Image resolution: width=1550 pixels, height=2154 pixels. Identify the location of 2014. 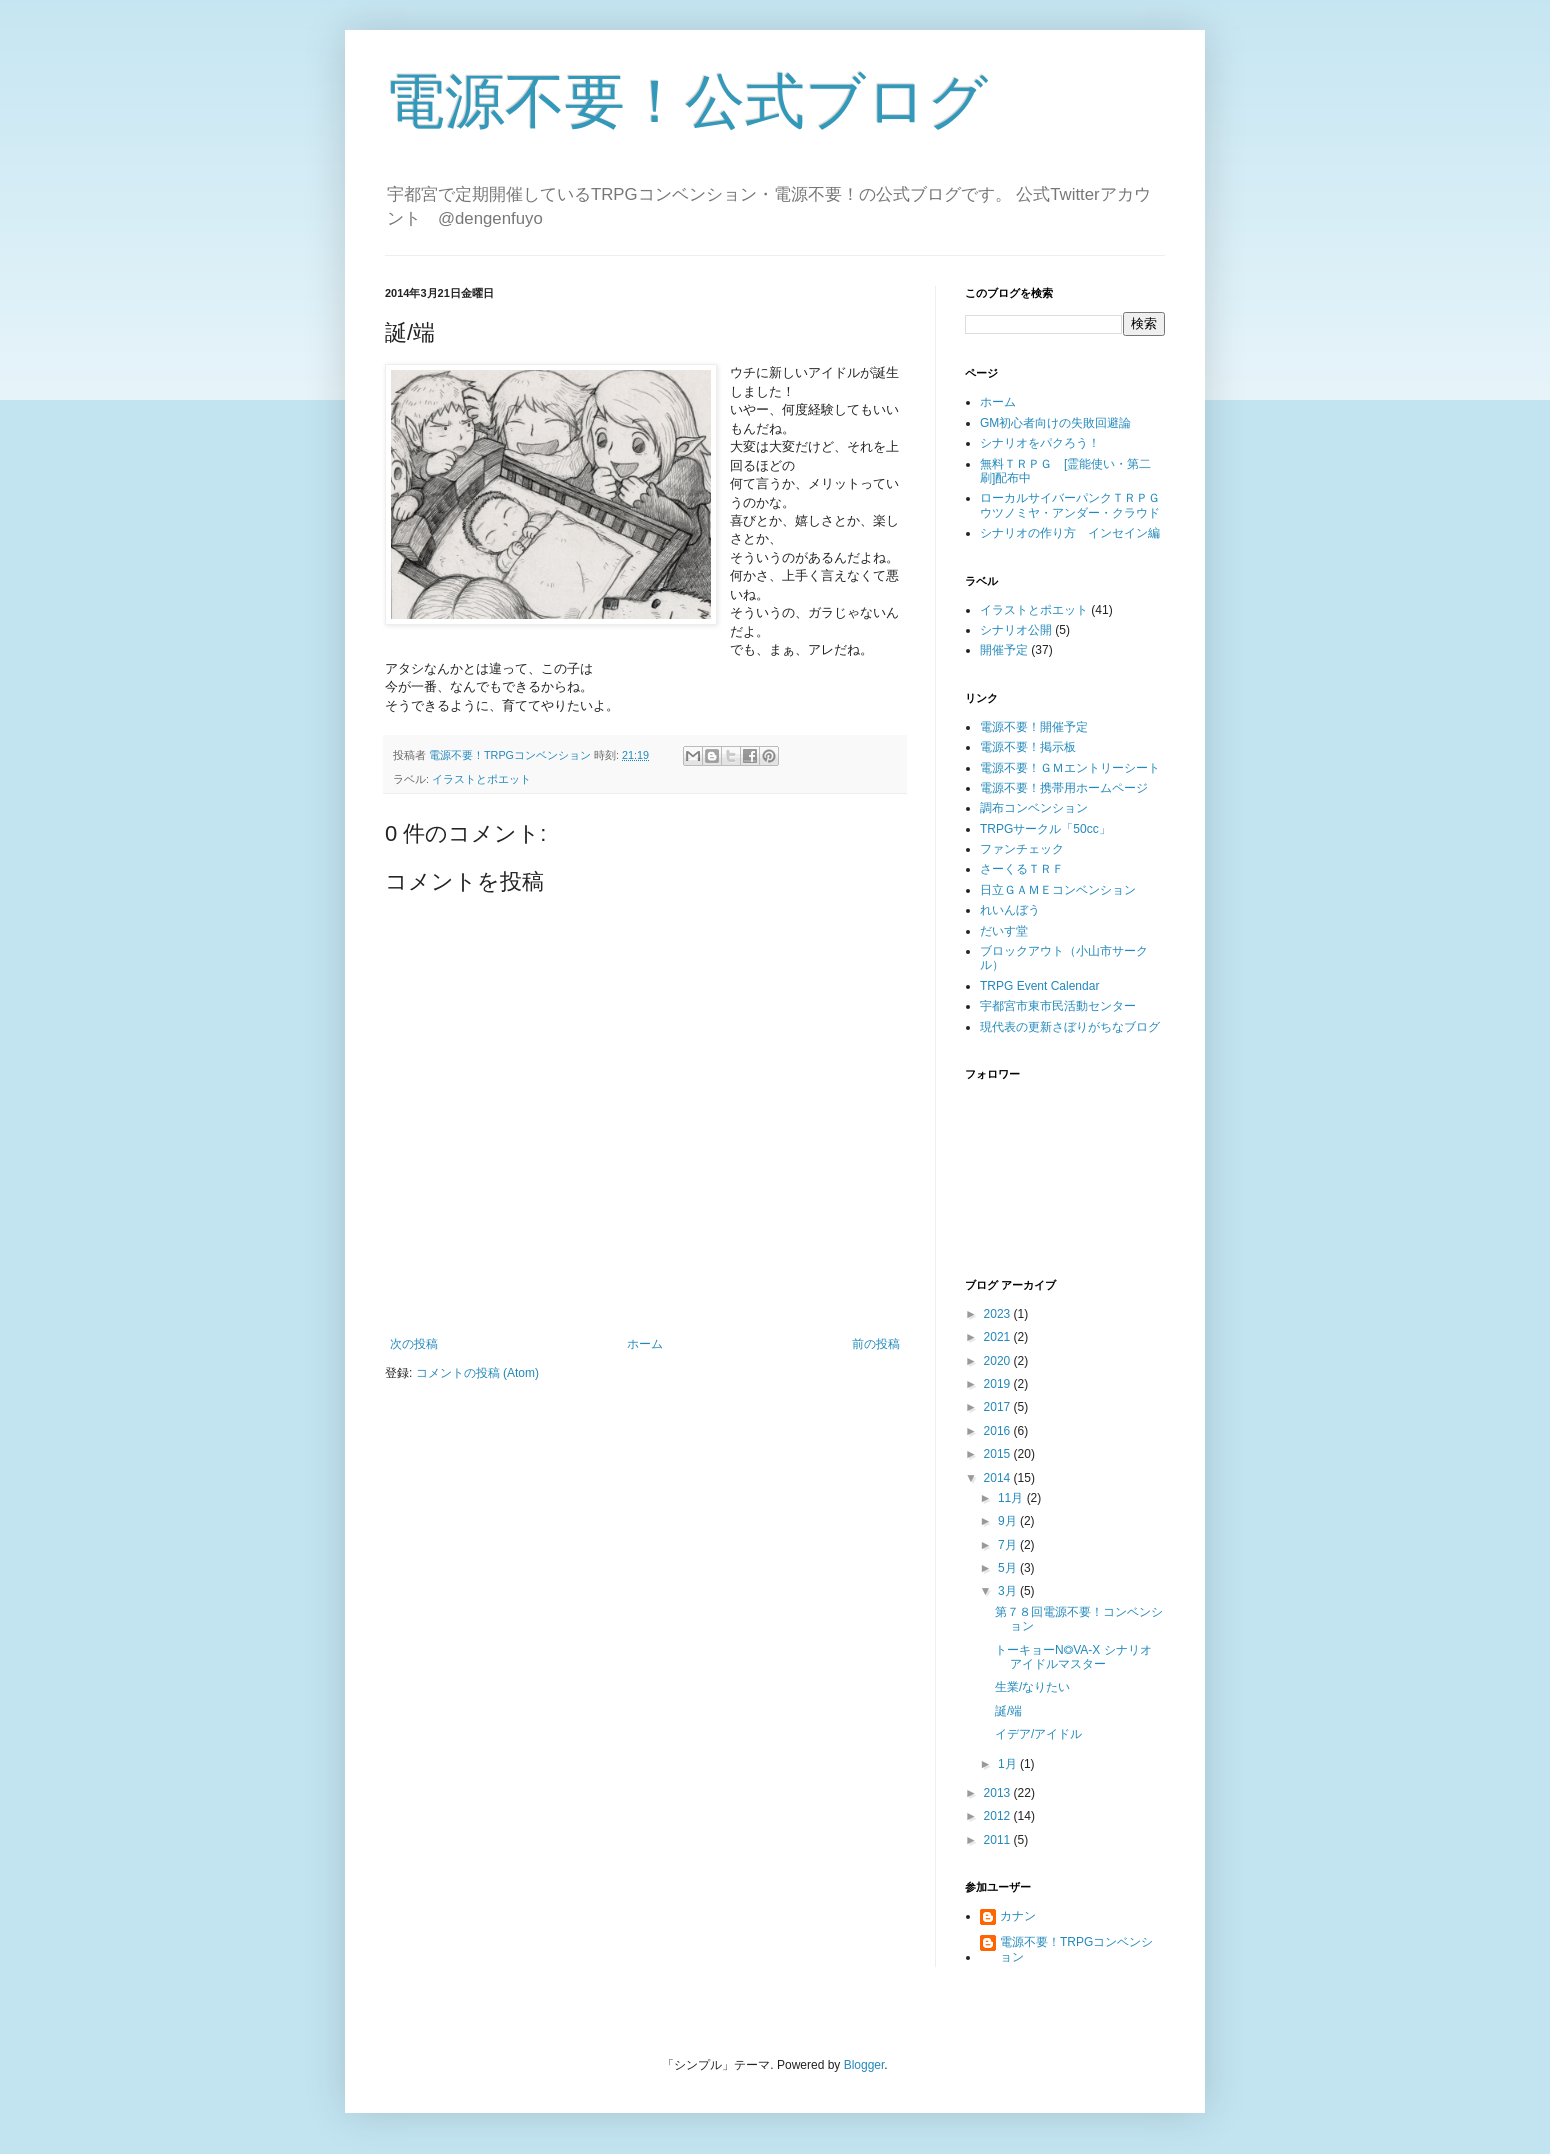
(999, 1478).